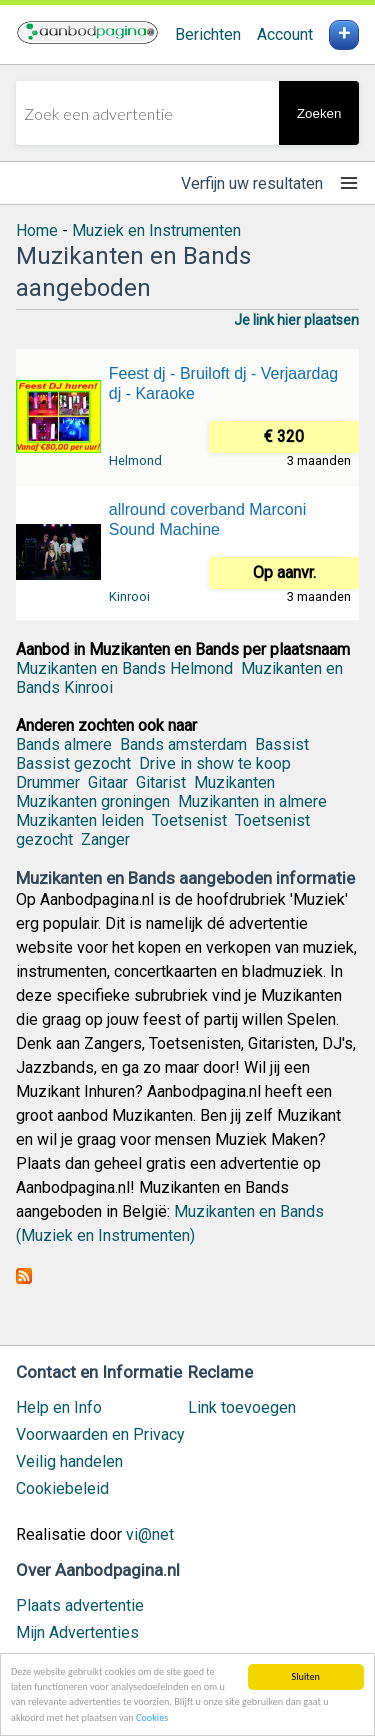 This screenshot has width=375, height=1736. What do you see at coordinates (183, 744) in the screenshot?
I see `Bands amsterdam` at bounding box center [183, 744].